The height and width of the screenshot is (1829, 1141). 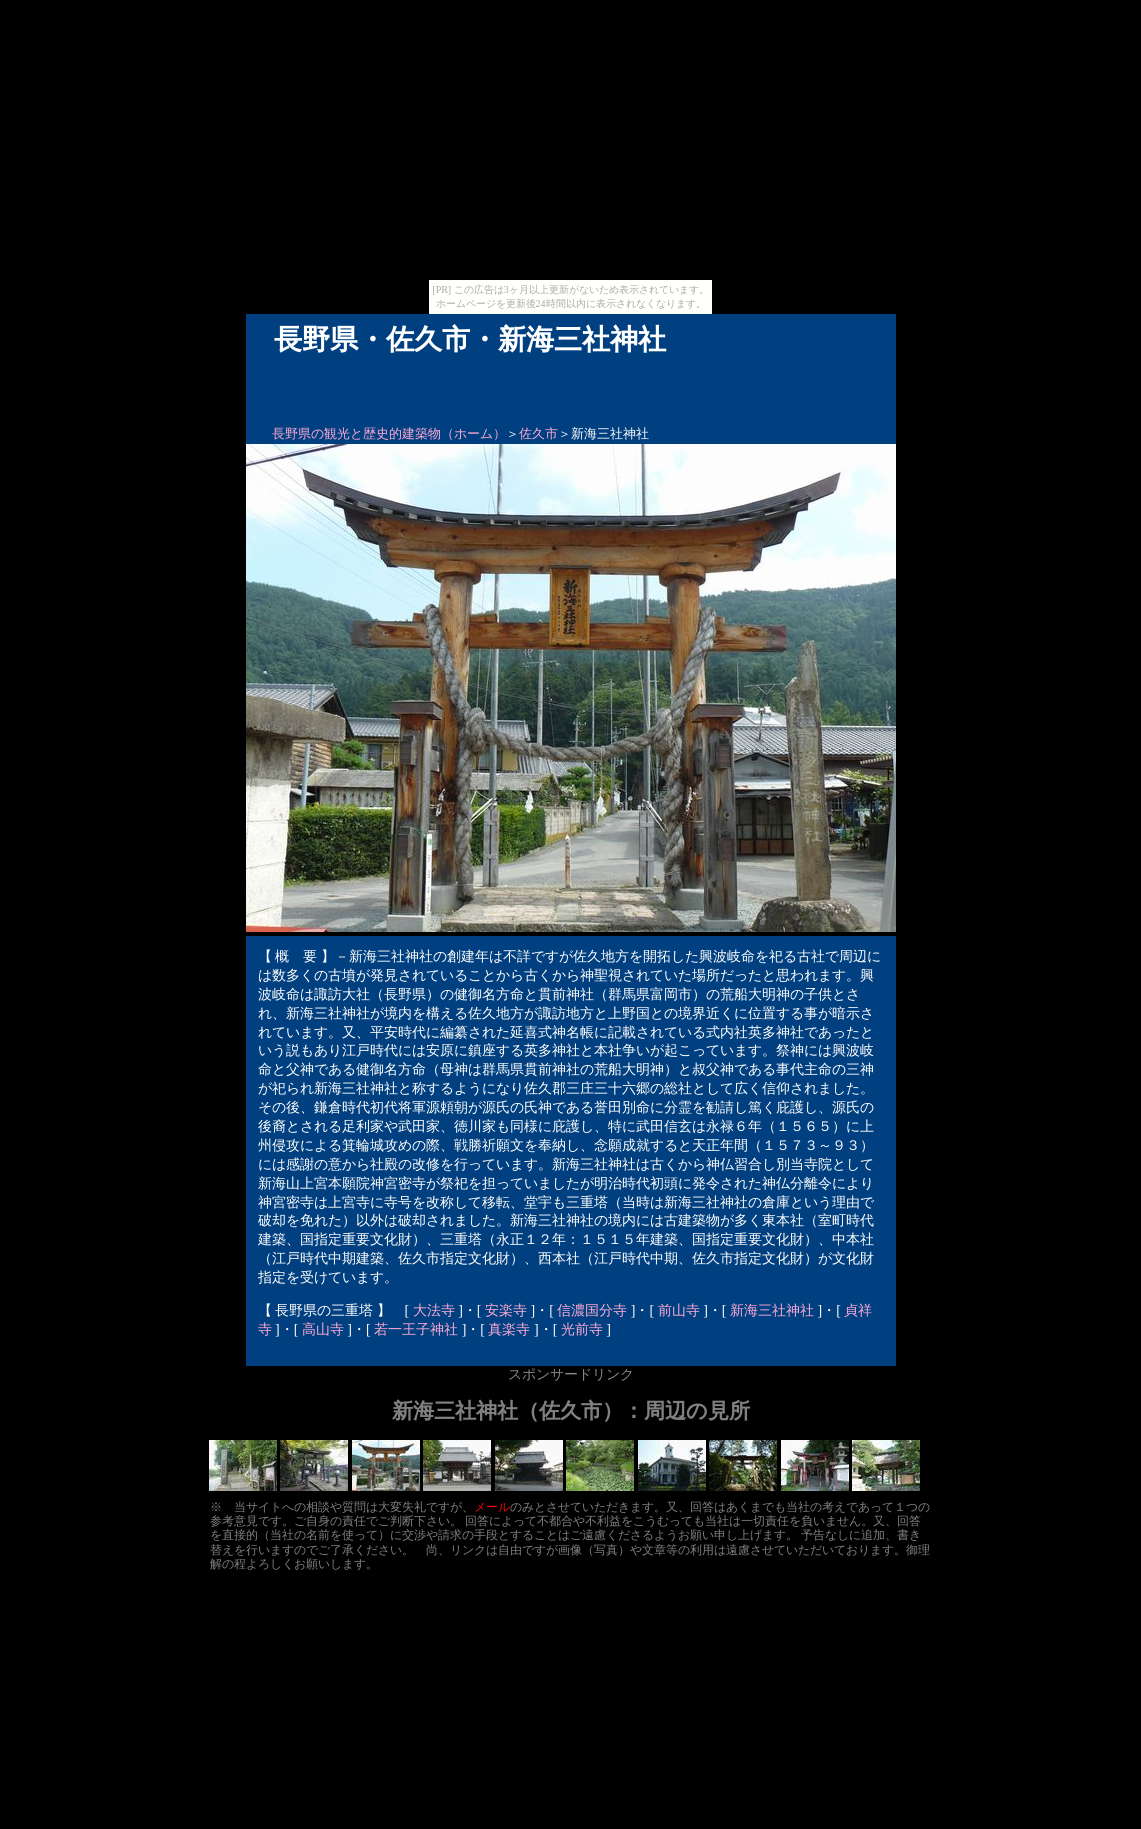 What do you see at coordinates (679, 1310) in the screenshot?
I see `前山寺` at bounding box center [679, 1310].